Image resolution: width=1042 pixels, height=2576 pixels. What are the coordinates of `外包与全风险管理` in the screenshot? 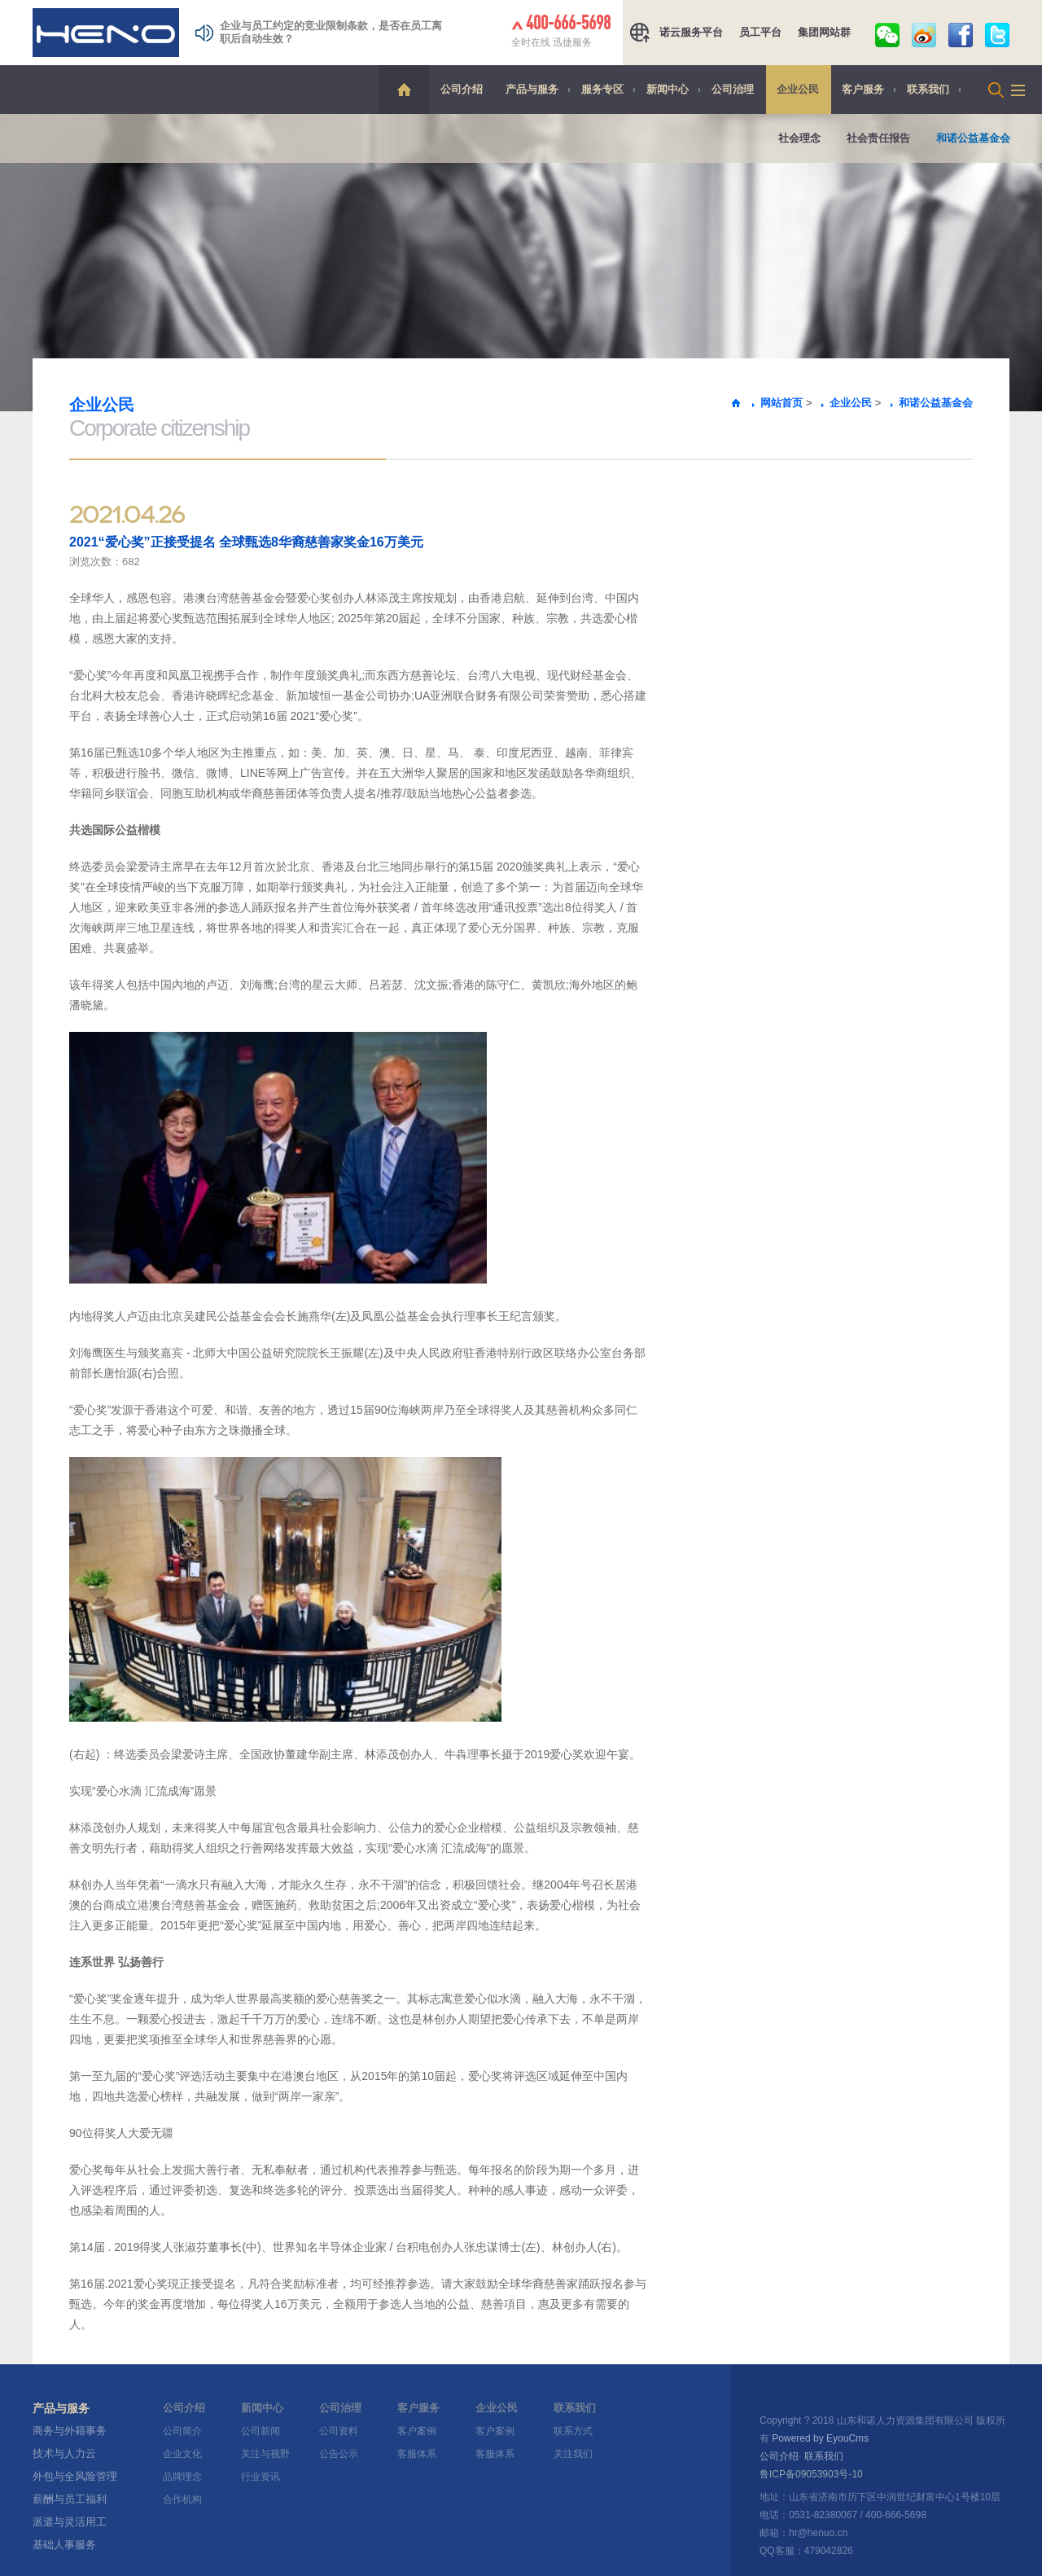 It's located at (75, 2476).